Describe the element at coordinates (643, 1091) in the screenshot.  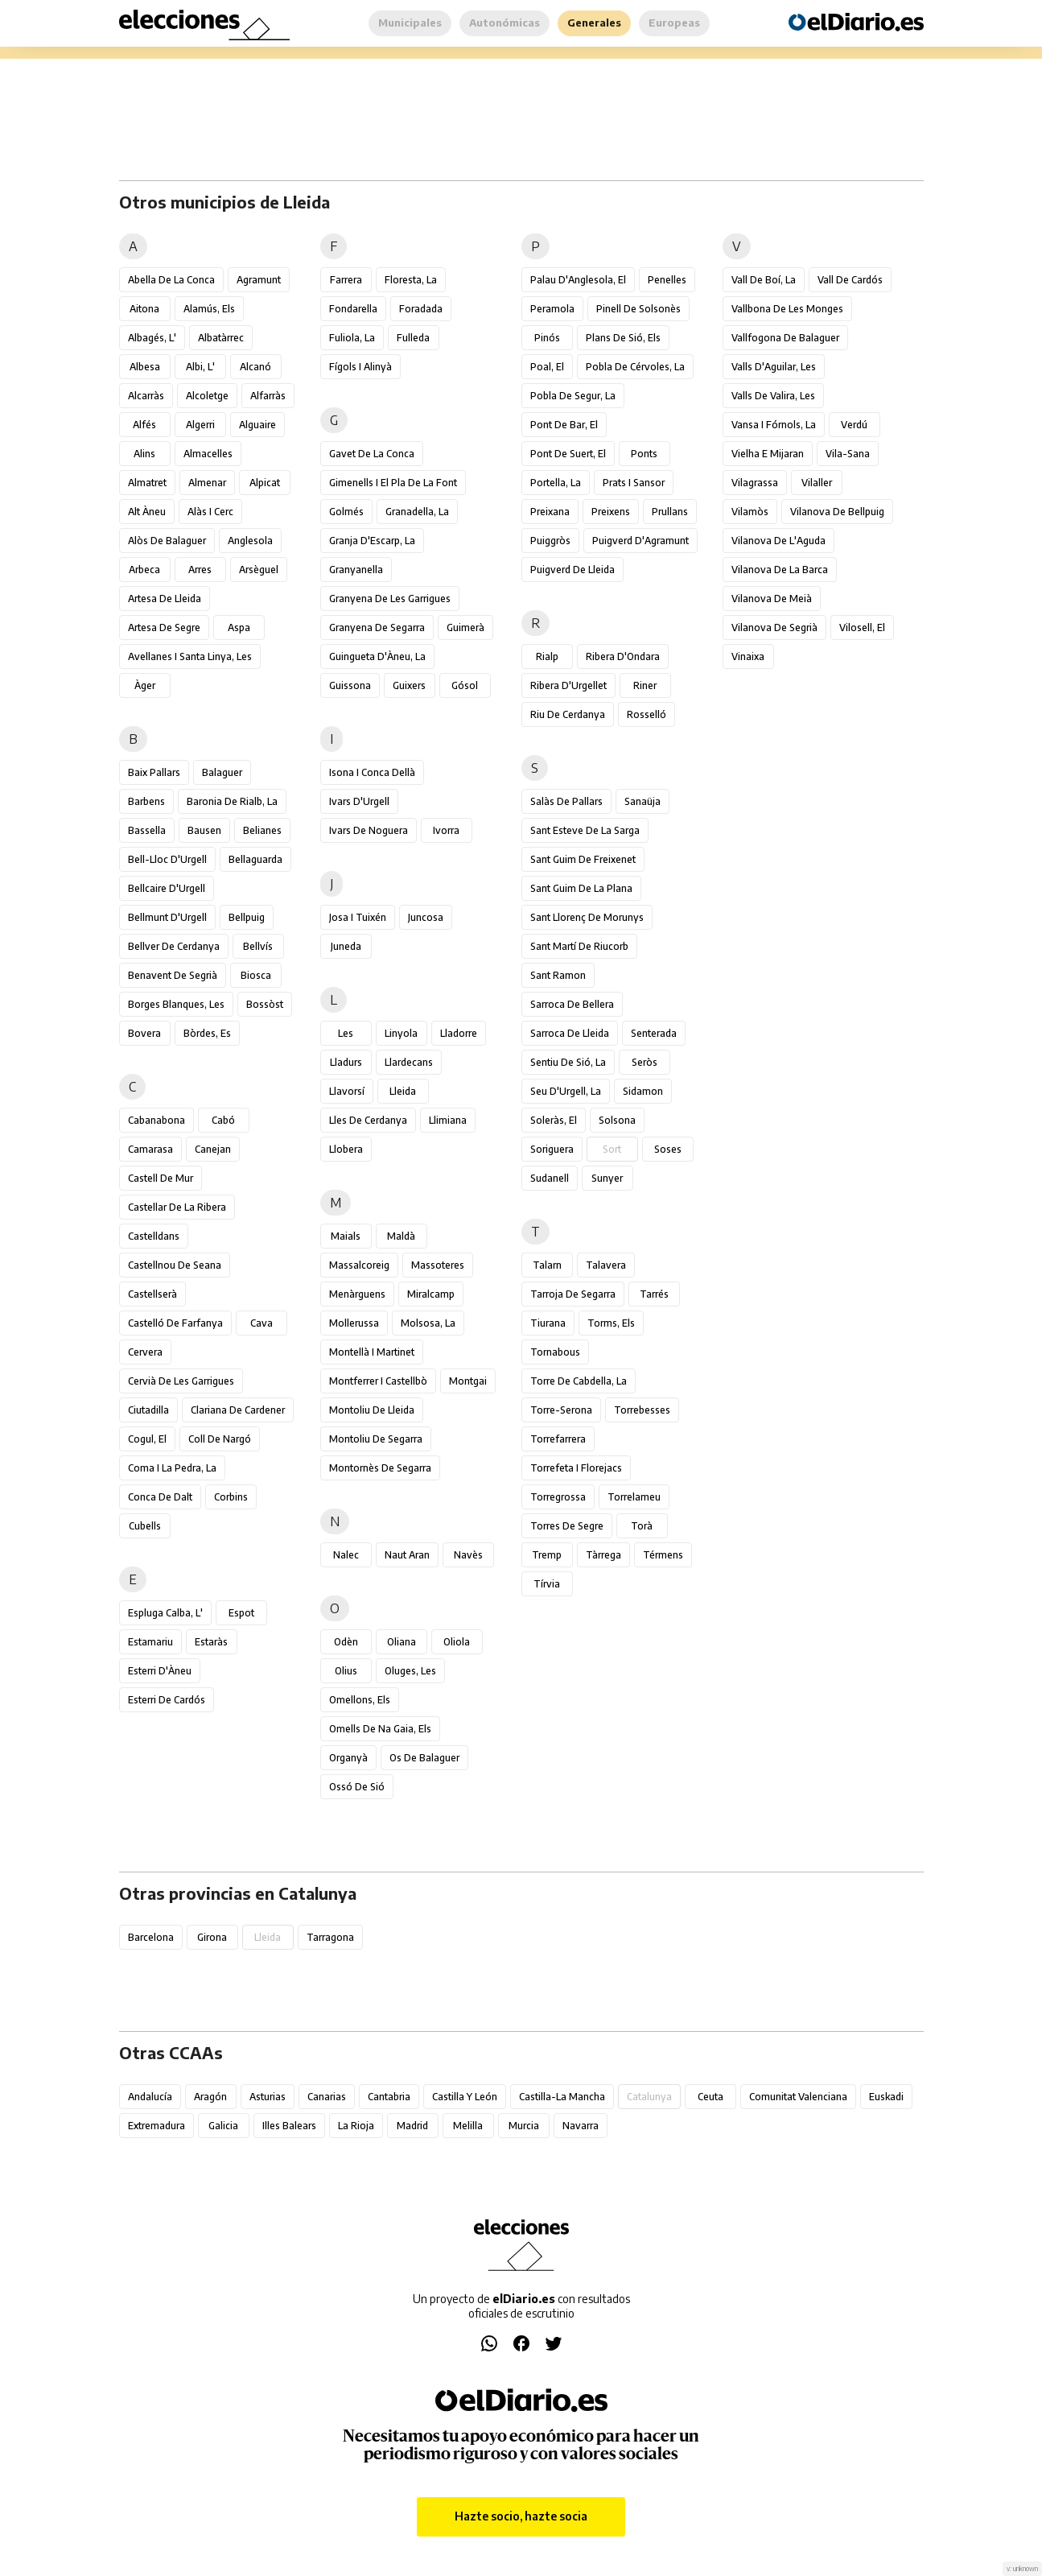
I see `Sidamon` at that location.